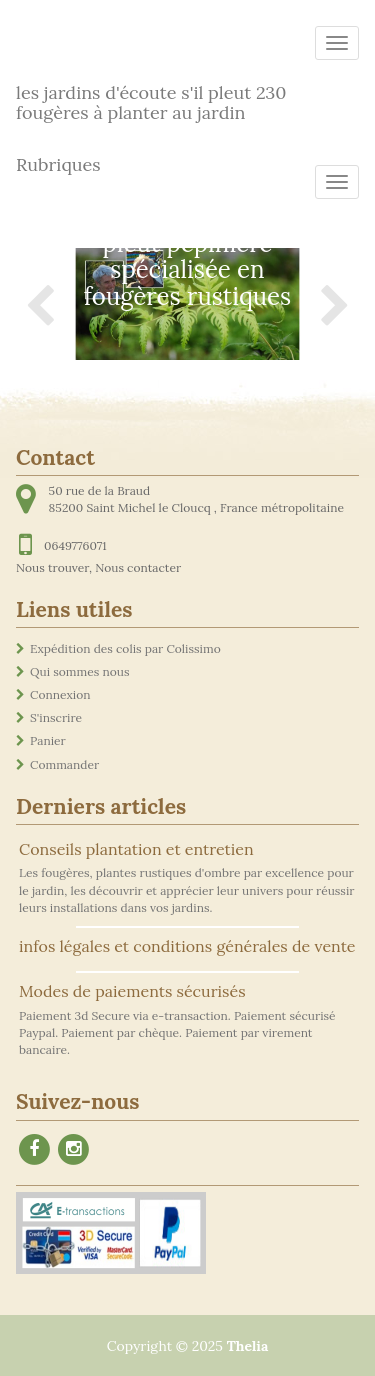 The height and width of the screenshot is (1376, 375). I want to click on Qui sommes nous, so click(80, 671).